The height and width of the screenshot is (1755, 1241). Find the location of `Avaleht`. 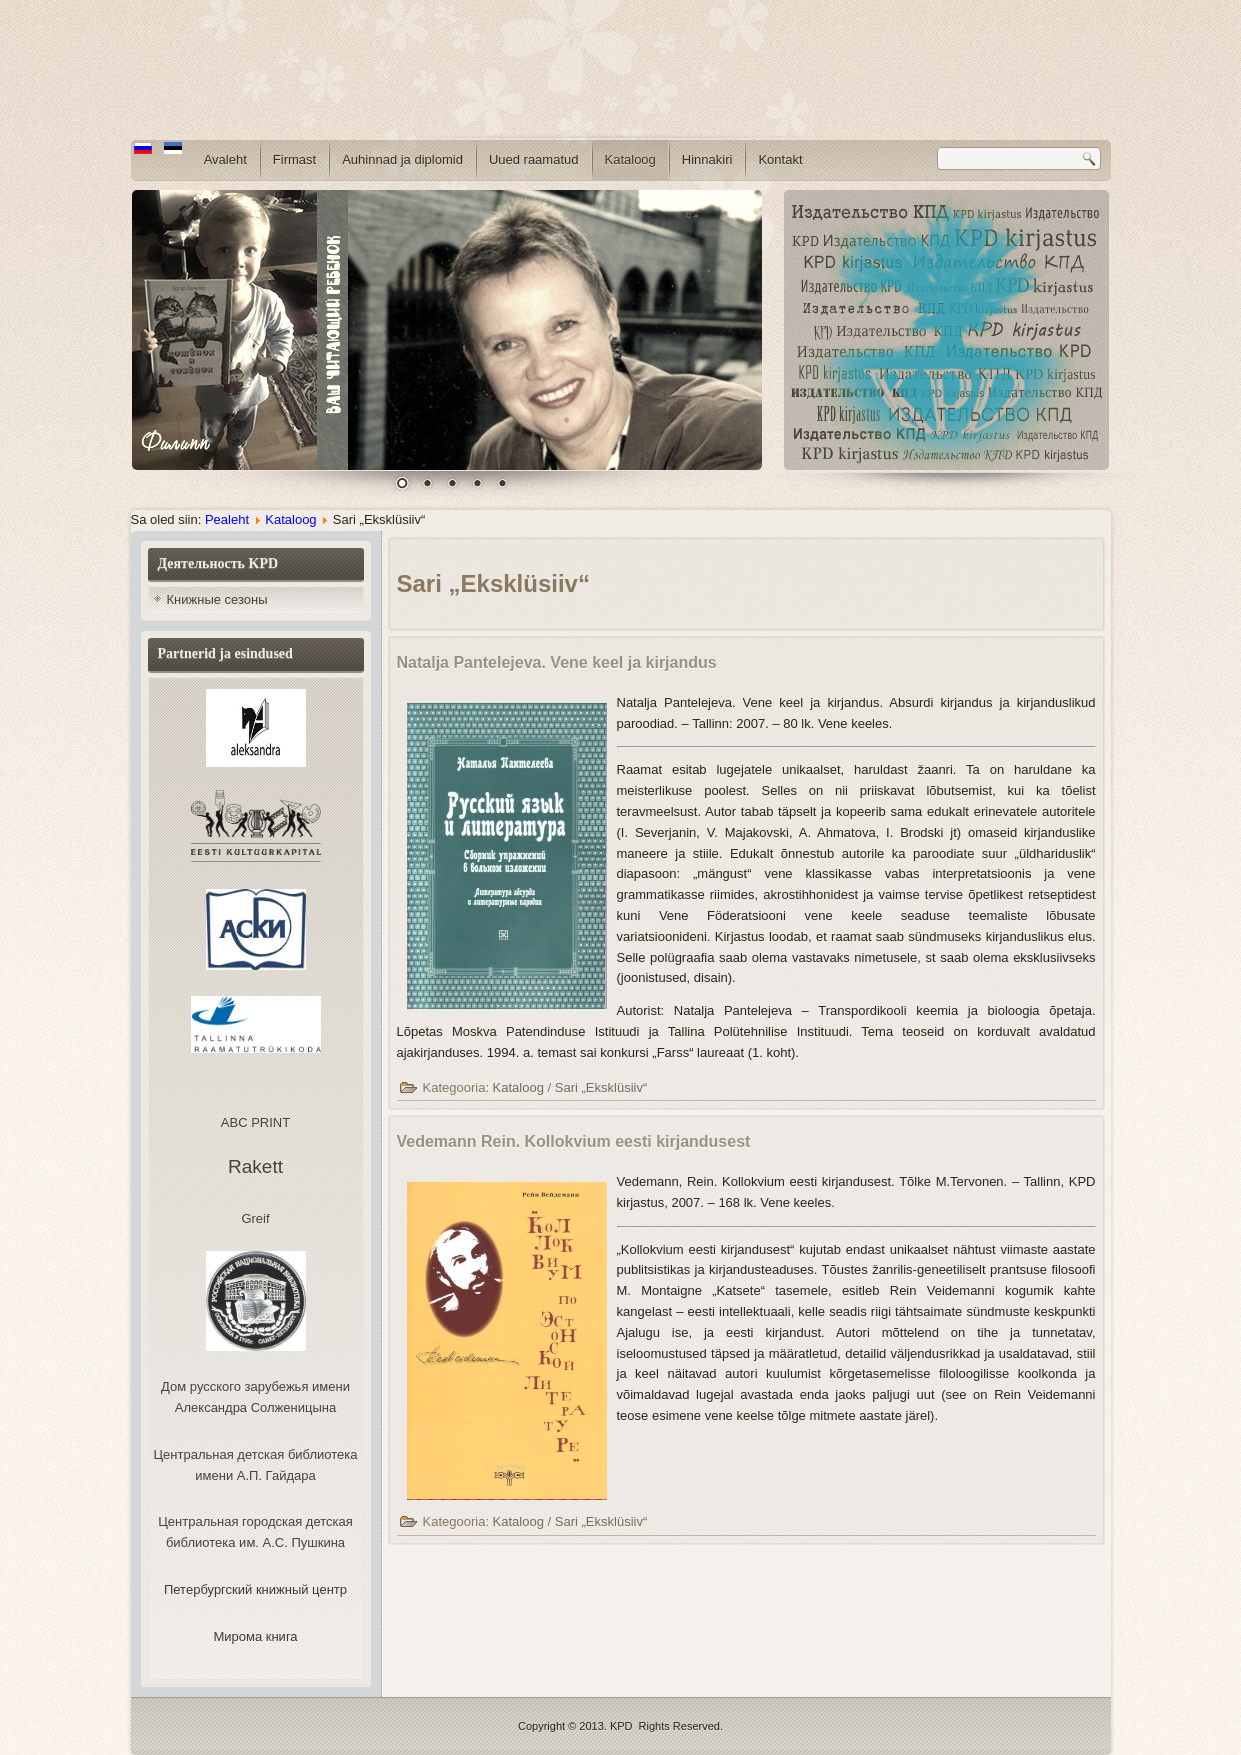

Avaleht is located at coordinates (225, 159).